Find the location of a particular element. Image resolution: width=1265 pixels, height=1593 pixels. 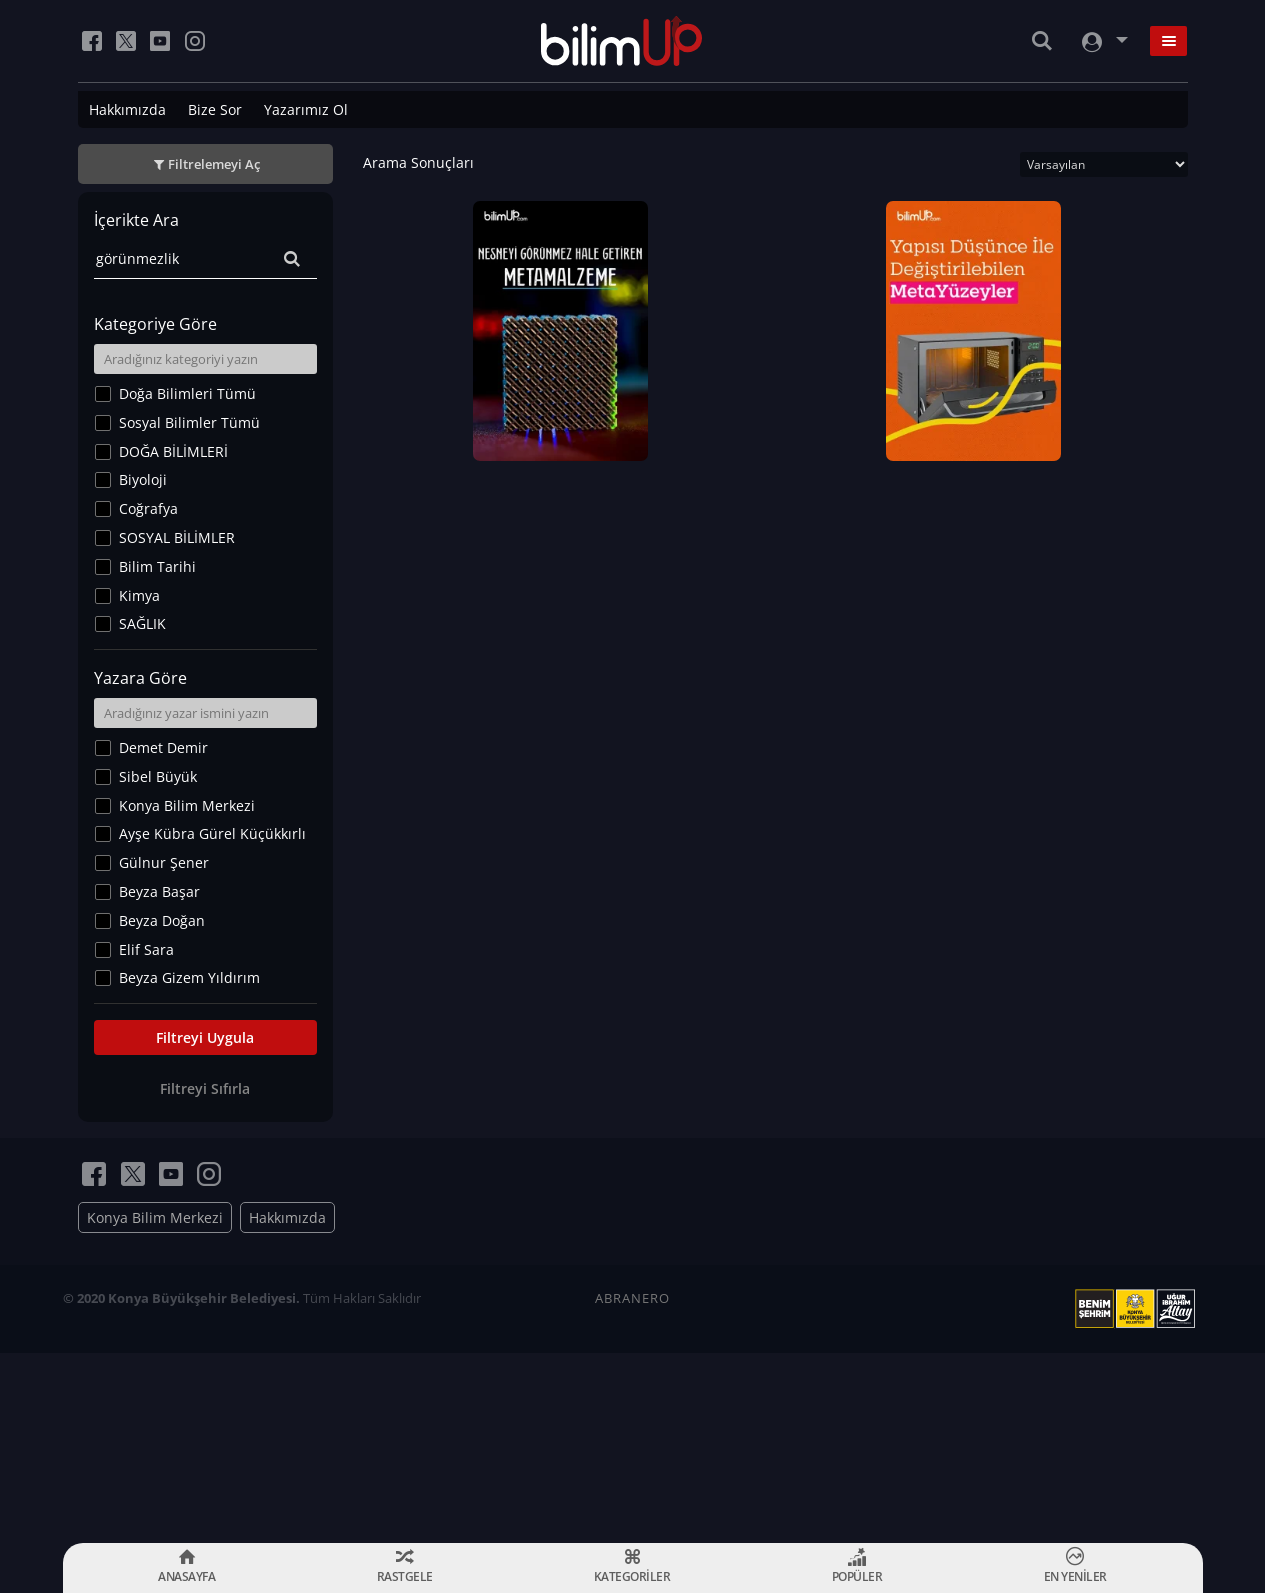

Biyoloji is located at coordinates (143, 479).